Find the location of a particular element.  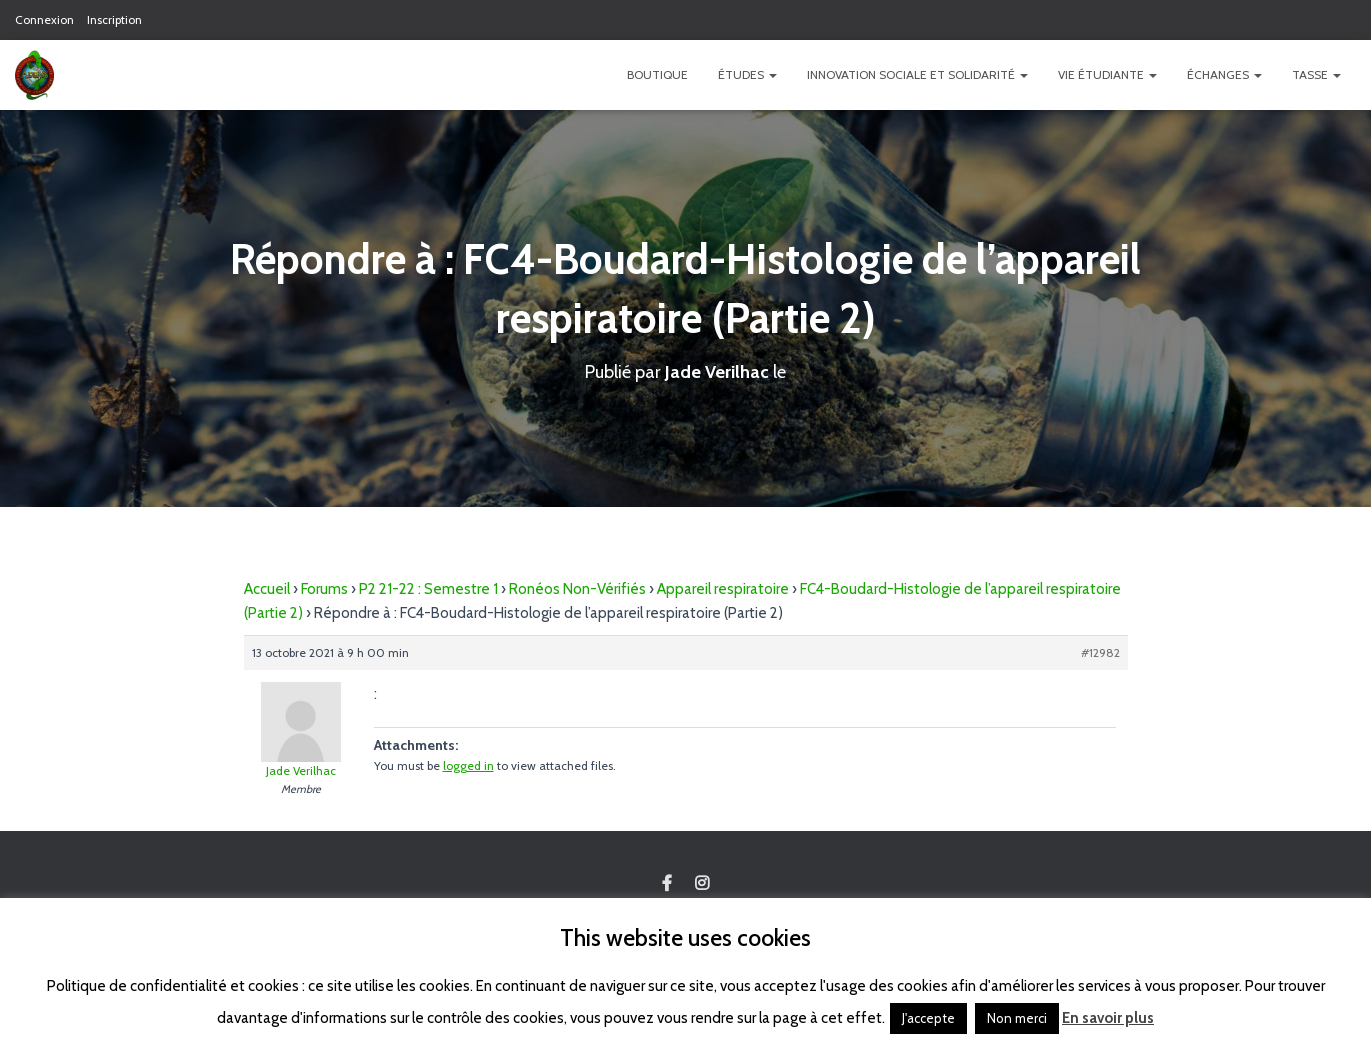

Études is located at coordinates (747, 74).